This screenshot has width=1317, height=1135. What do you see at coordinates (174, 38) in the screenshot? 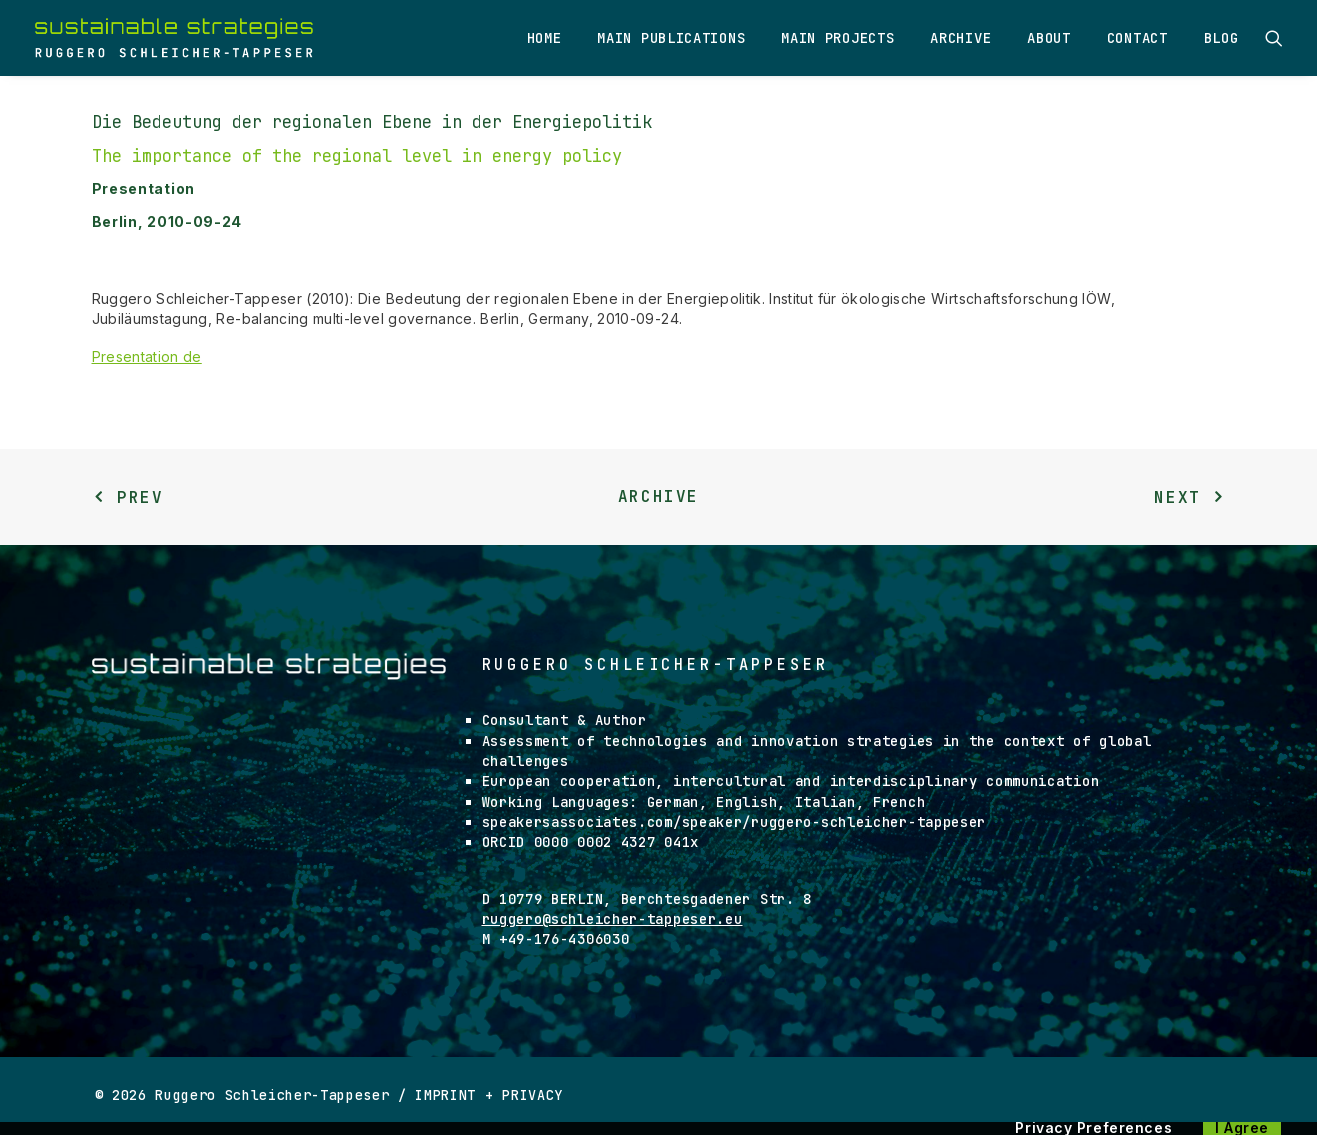
I see `[Ruggero Schleicher-Tappeser]` at bounding box center [174, 38].